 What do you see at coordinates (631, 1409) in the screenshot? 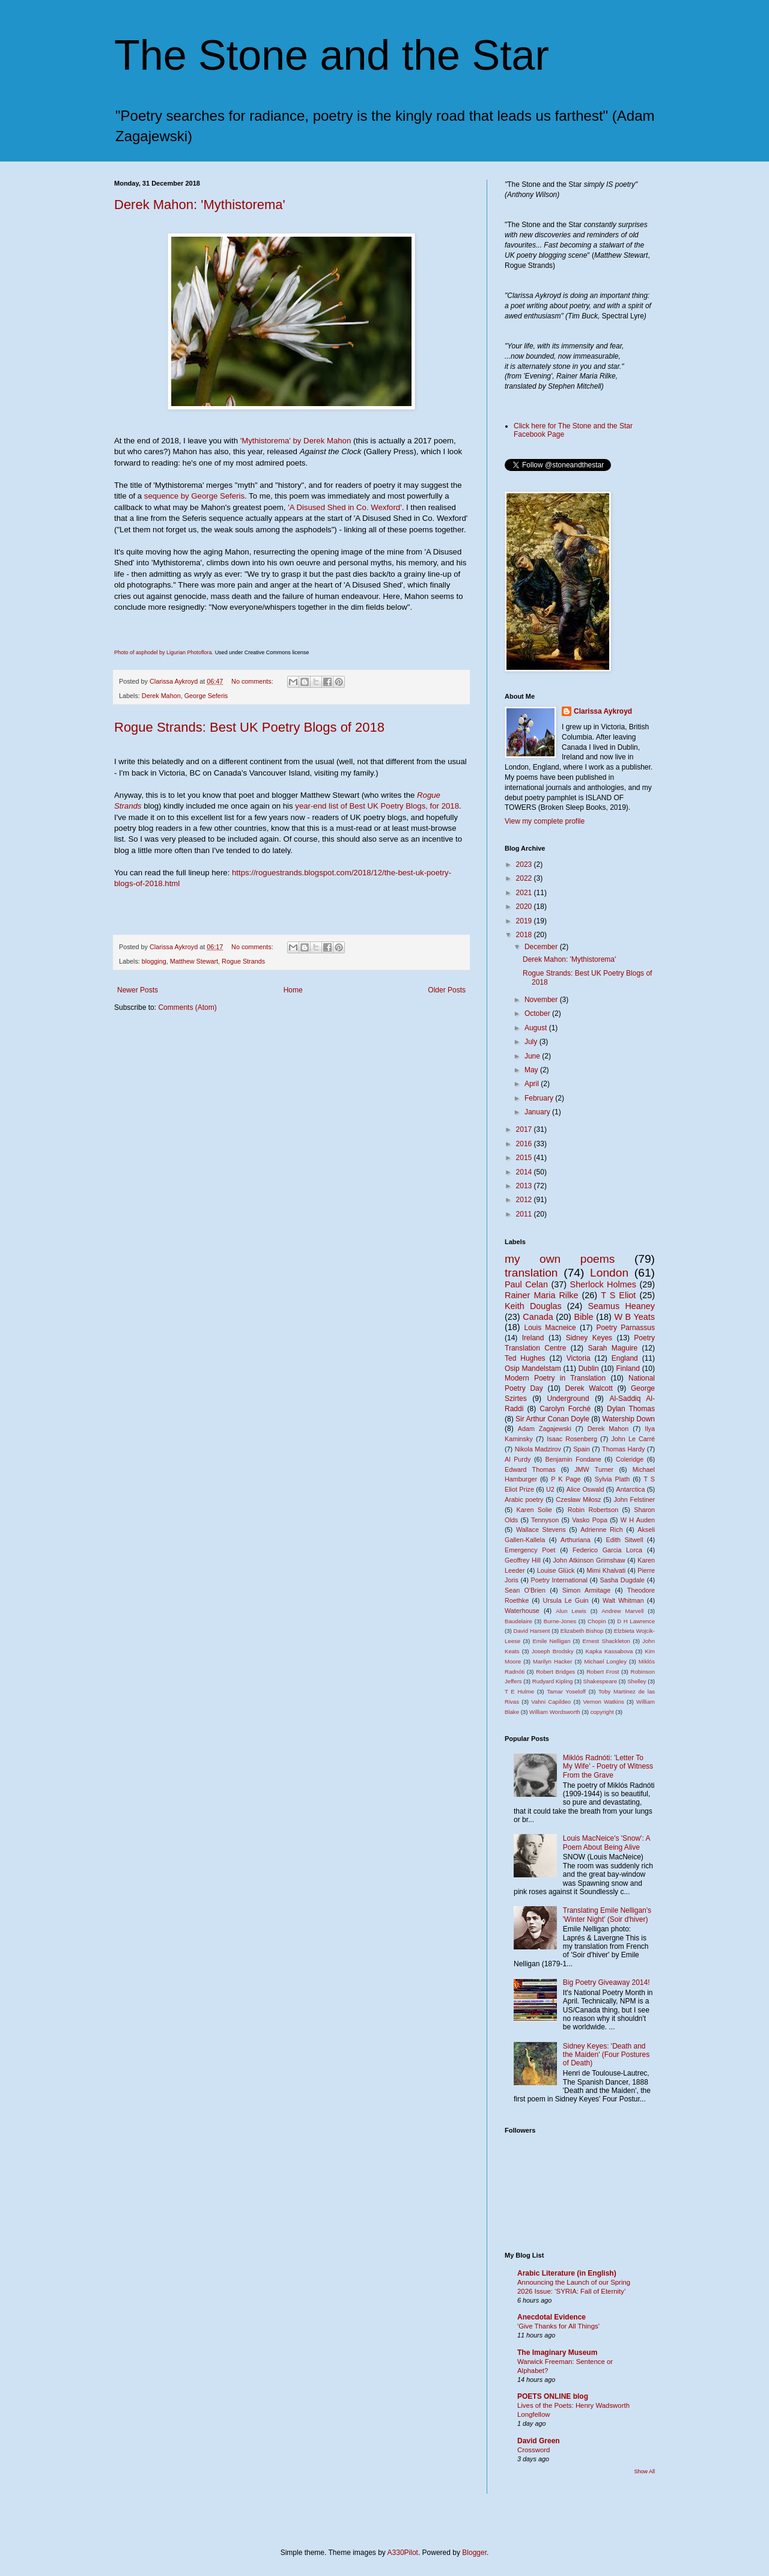
I see `Dylan Thomas` at bounding box center [631, 1409].